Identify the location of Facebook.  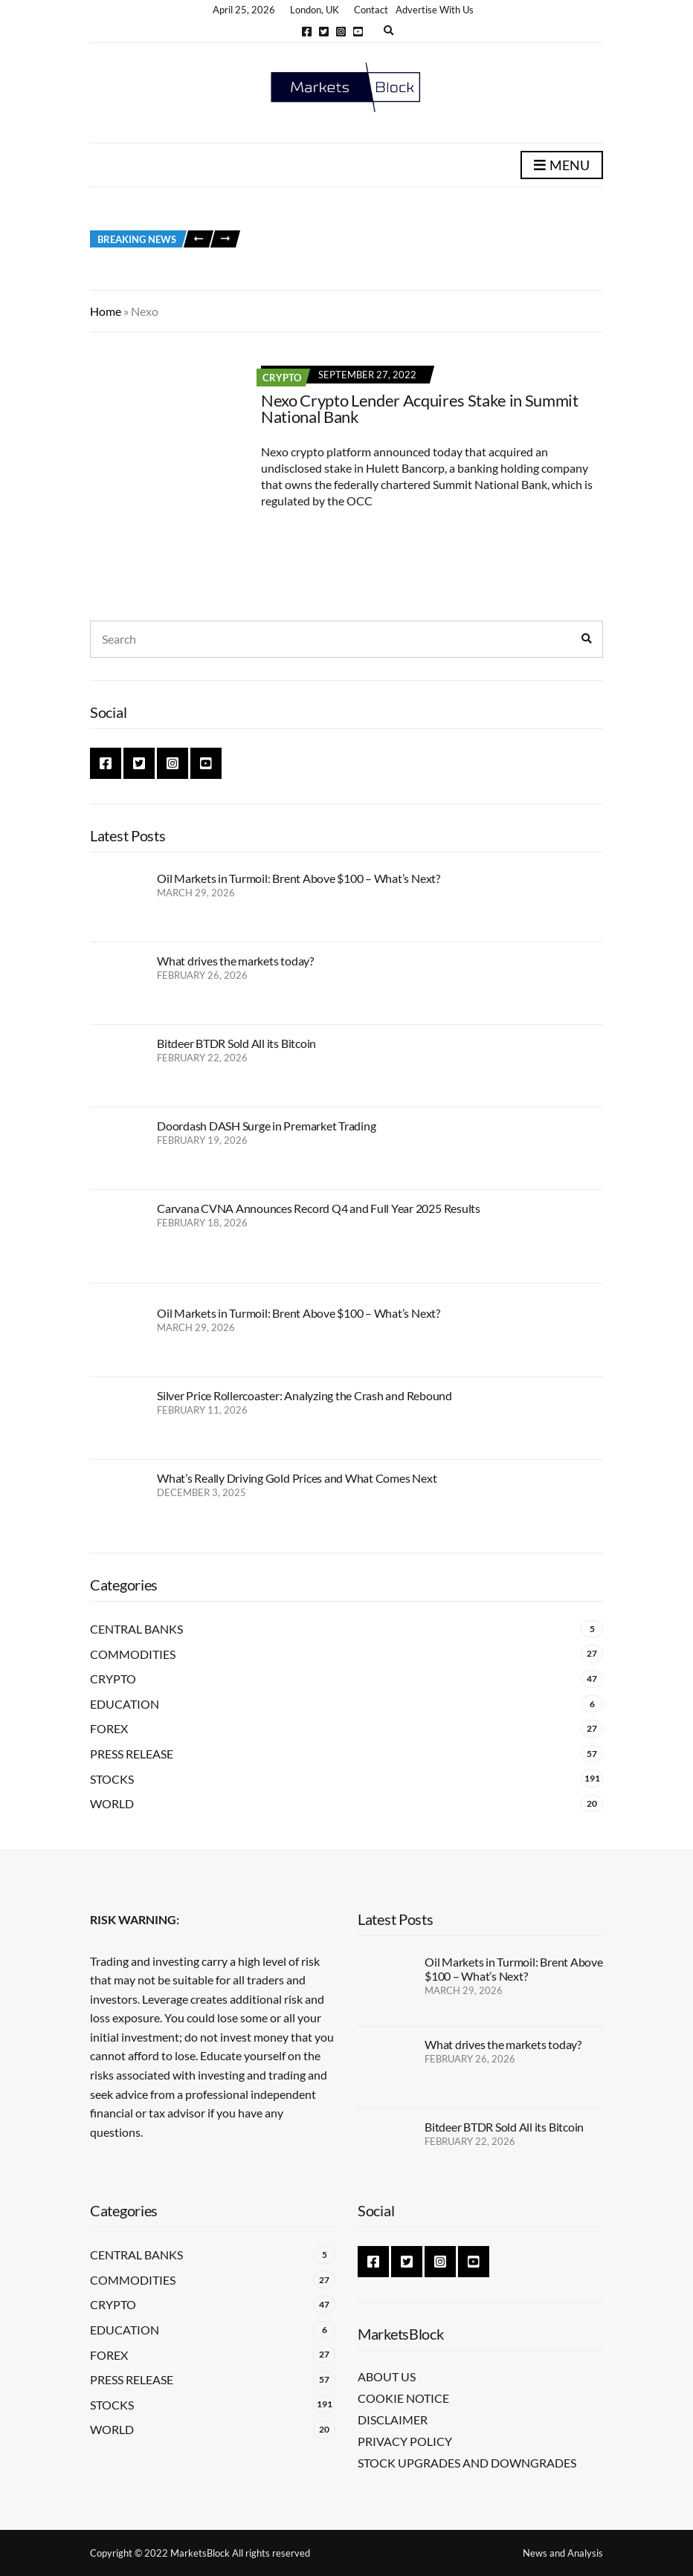
(306, 31).